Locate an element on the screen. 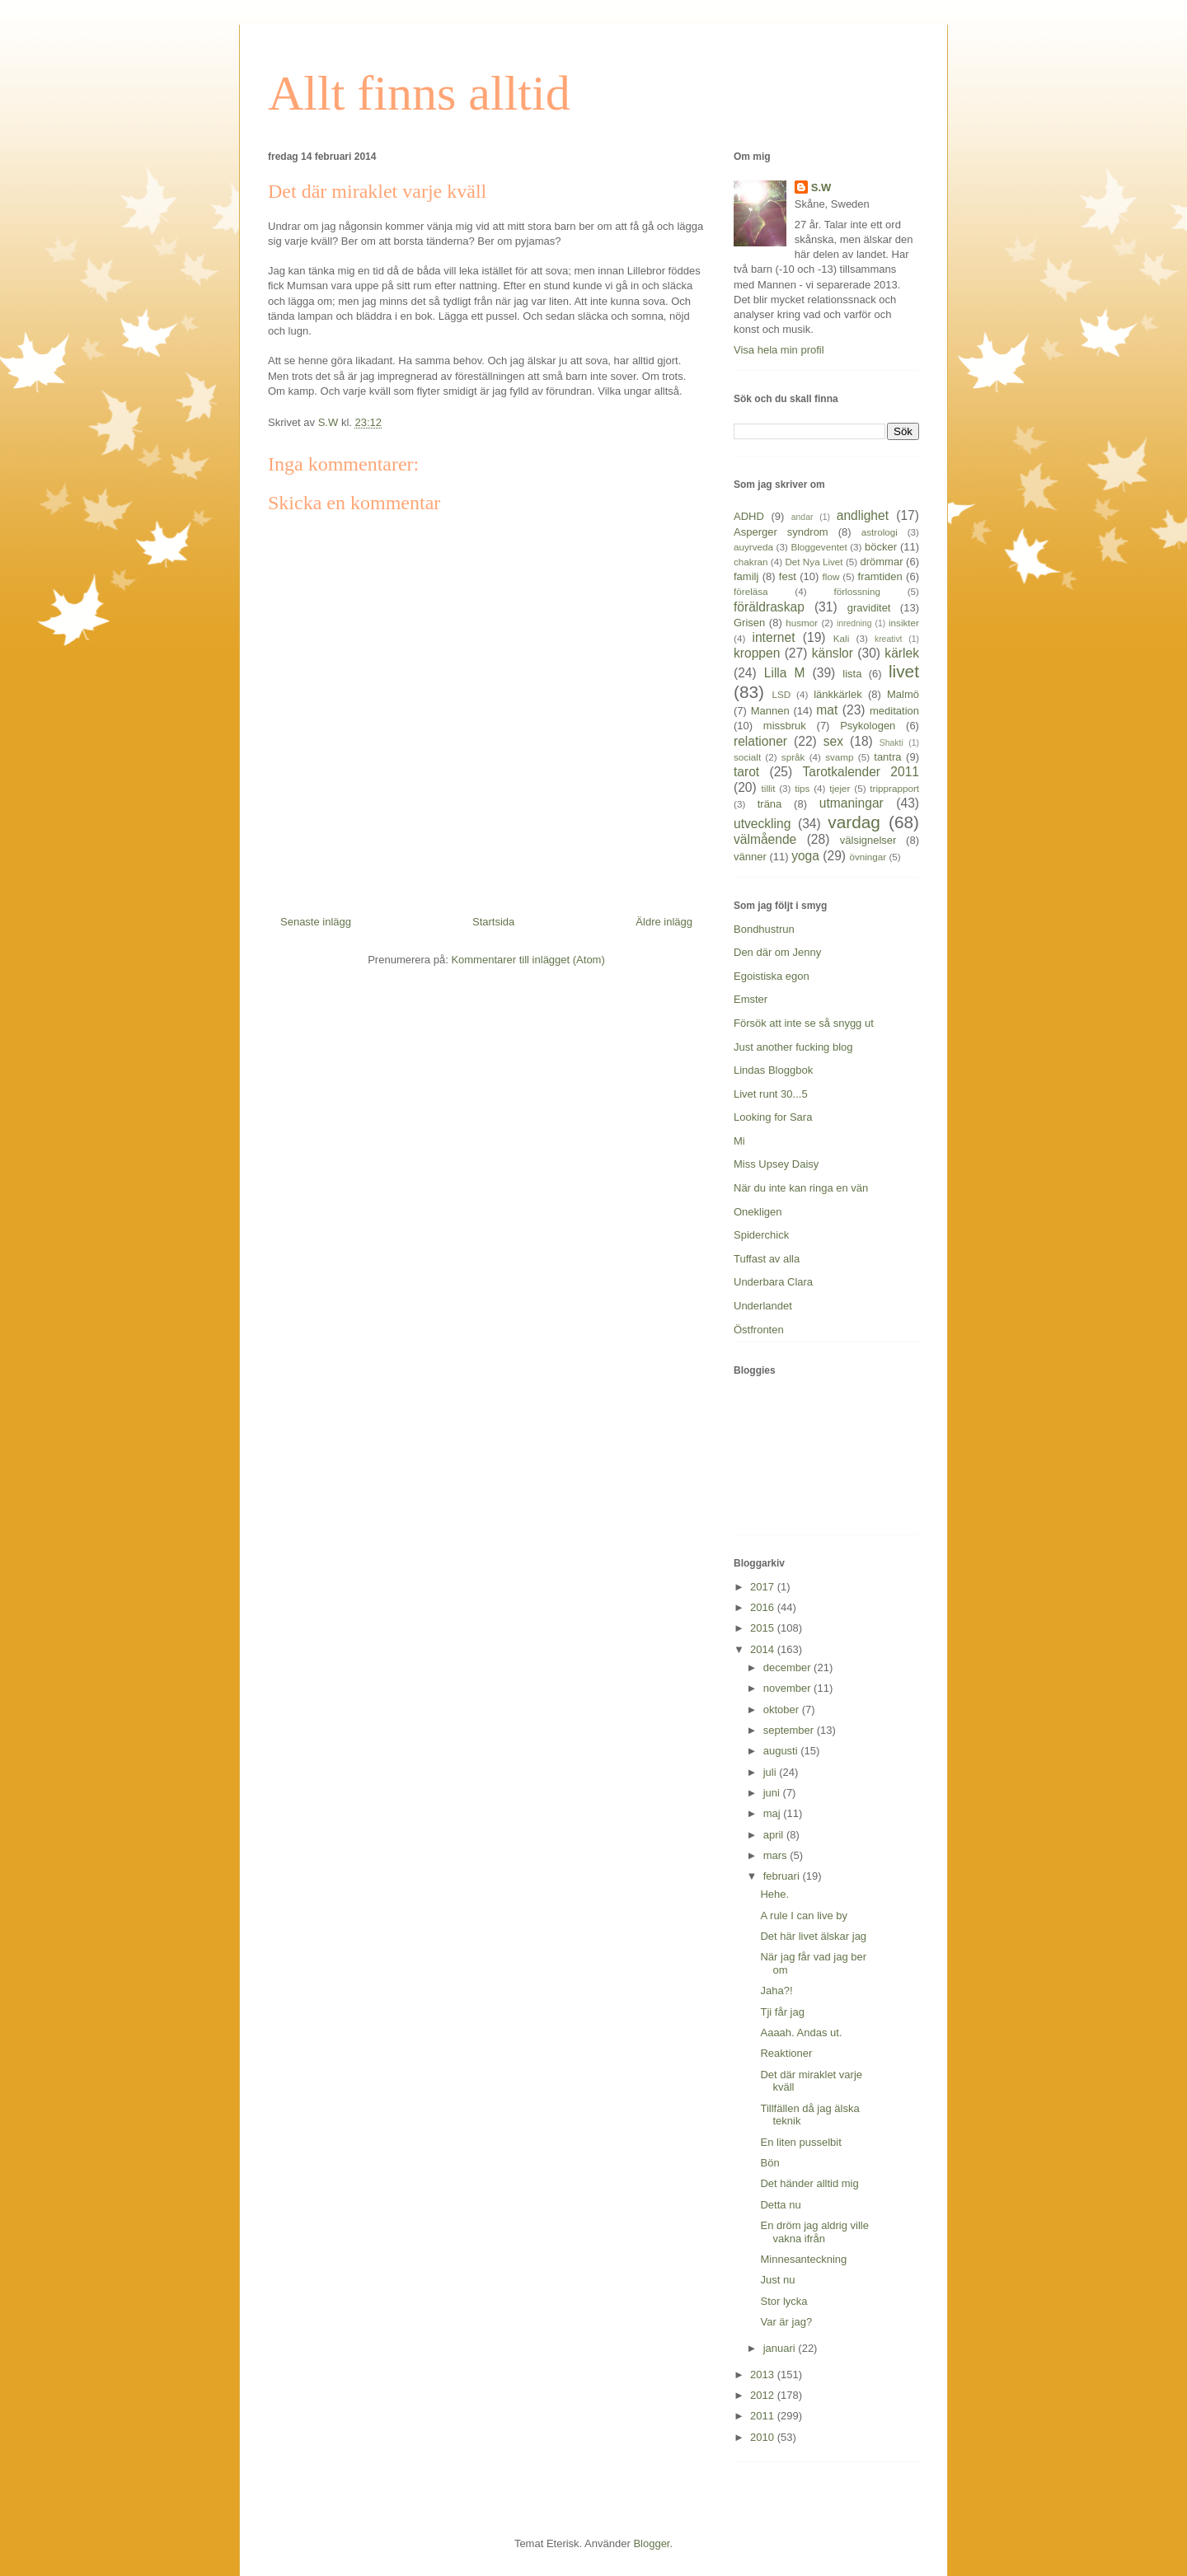 The image size is (1187, 2576). Tarotkalender 2011 is located at coordinates (861, 772).